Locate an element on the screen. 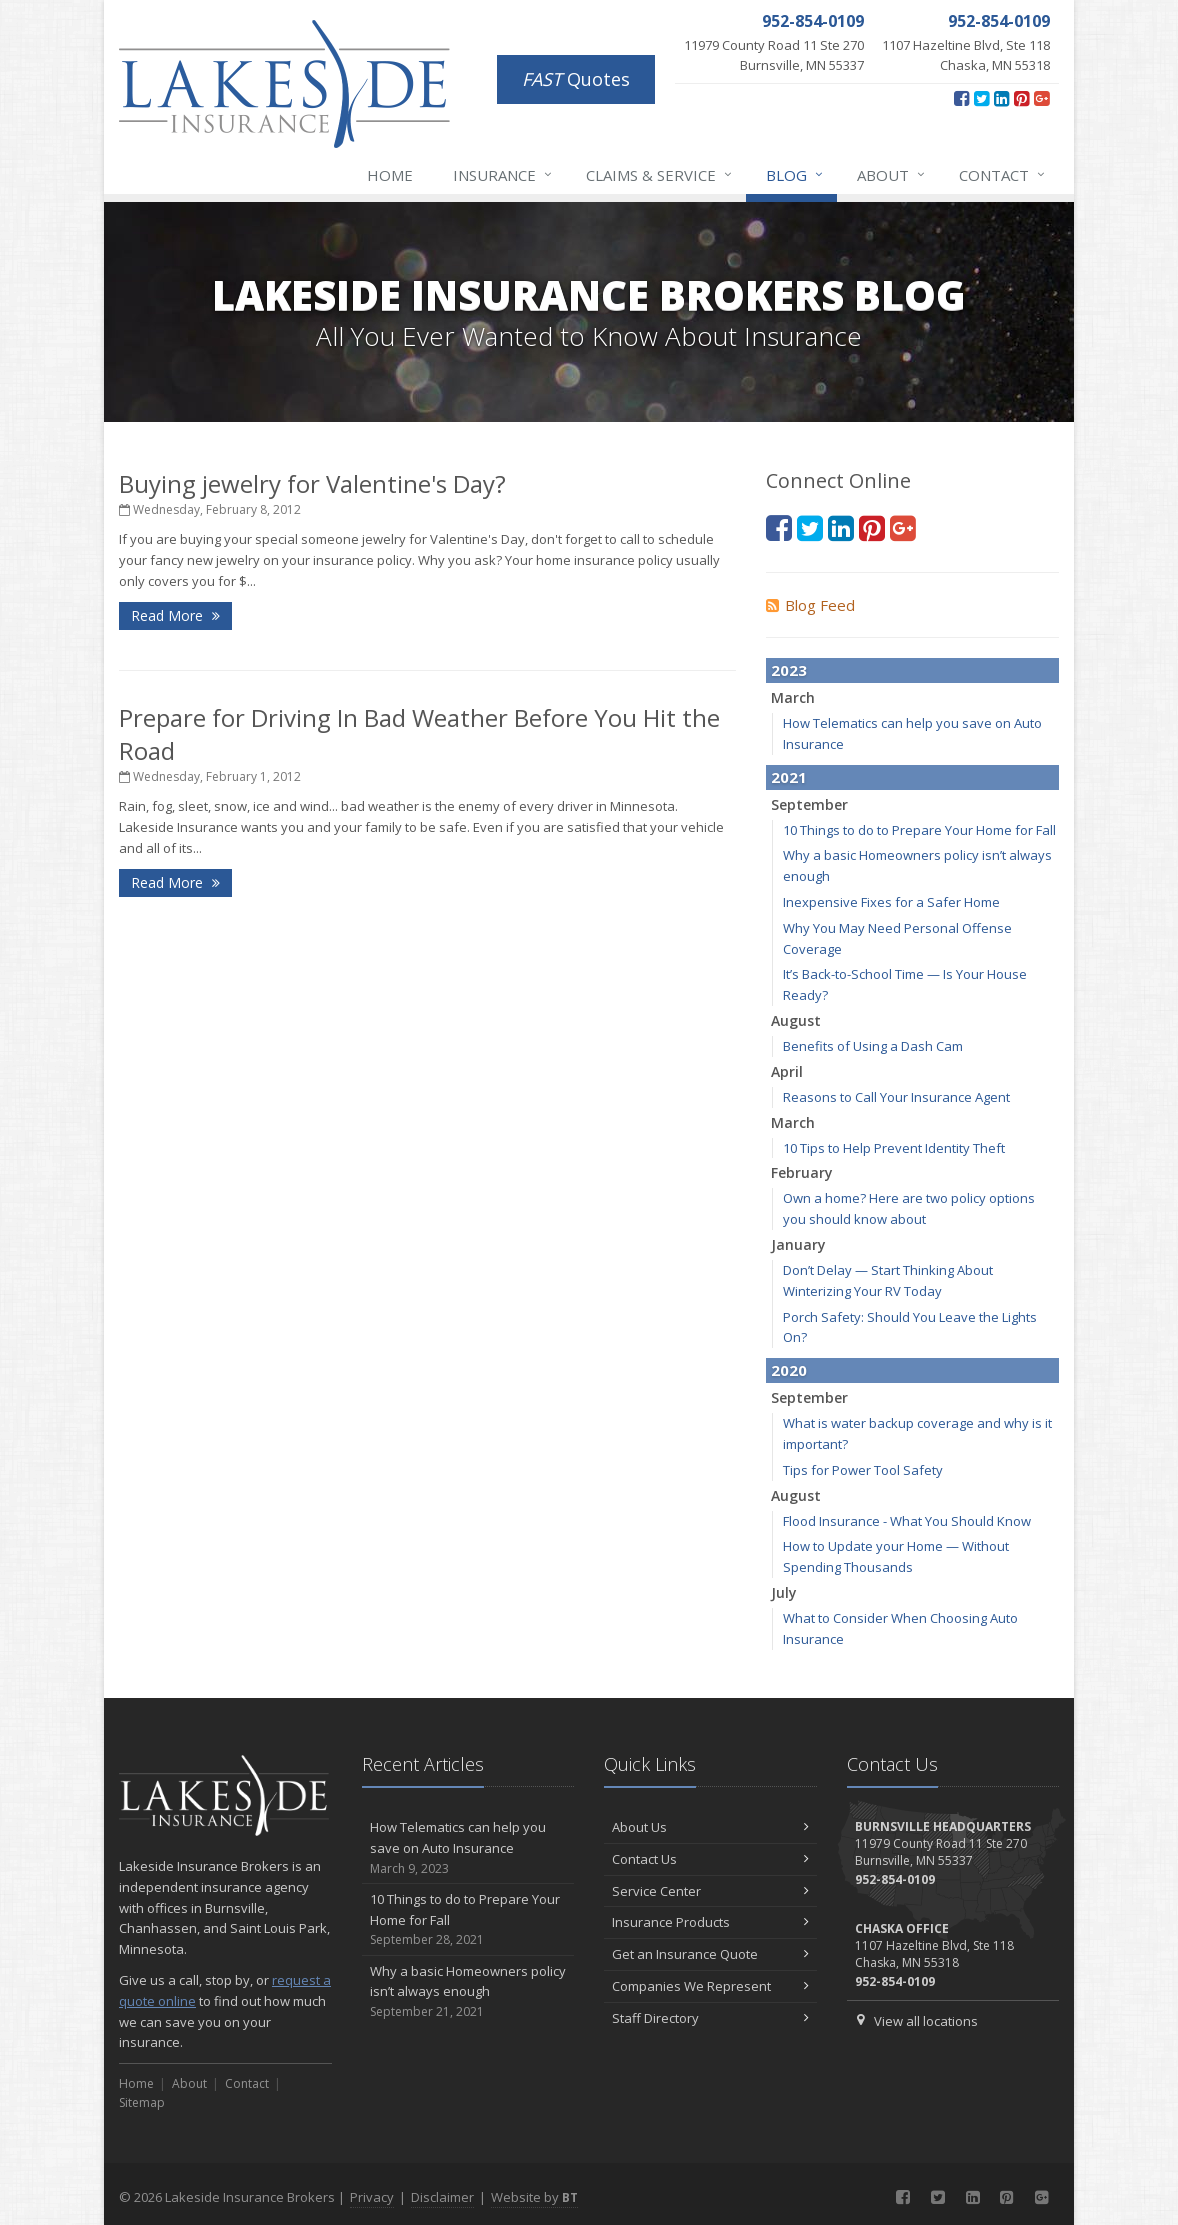  View all locations is located at coordinates (926, 2021).